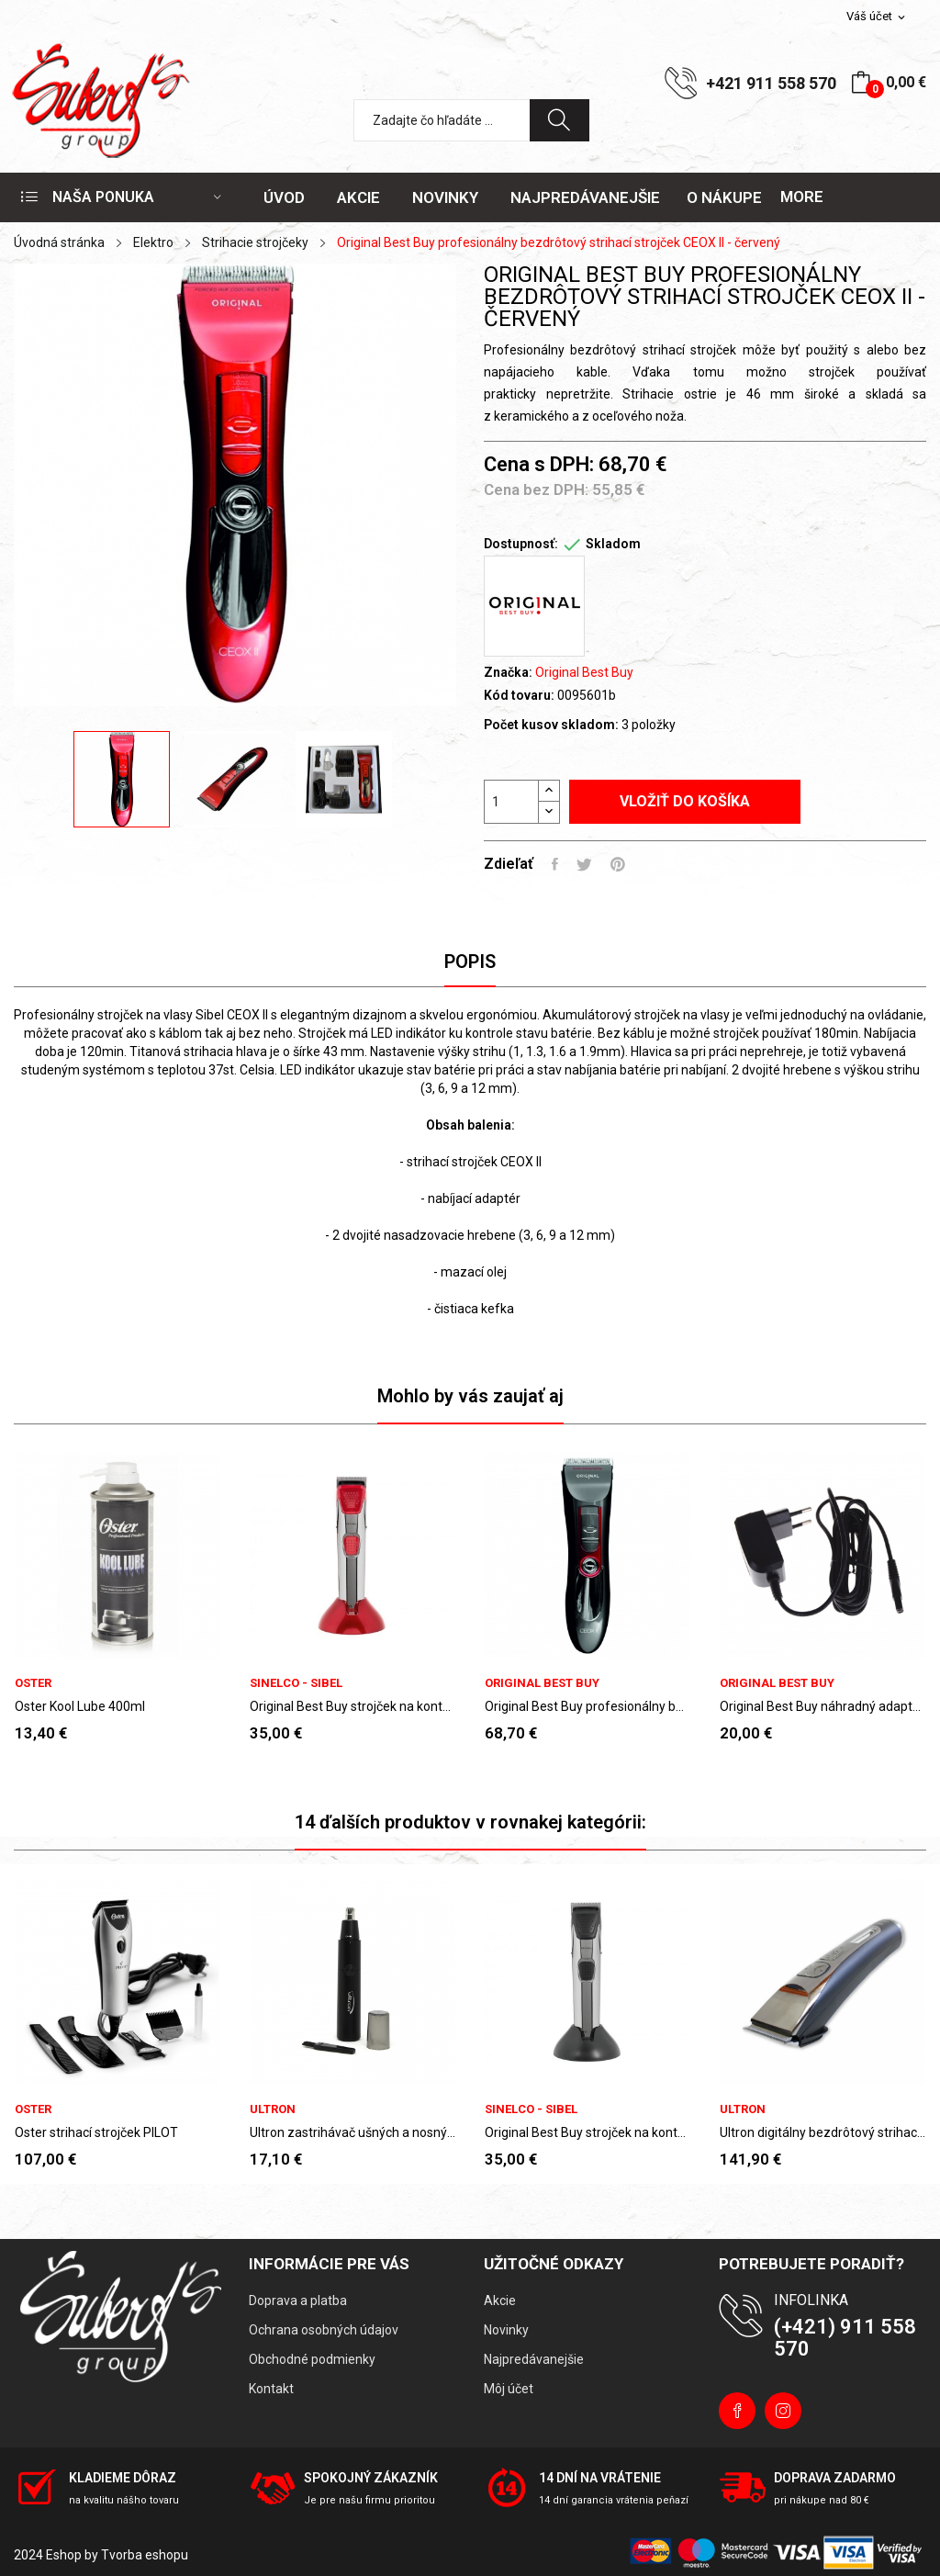  I want to click on Môj účet, so click(508, 2388).